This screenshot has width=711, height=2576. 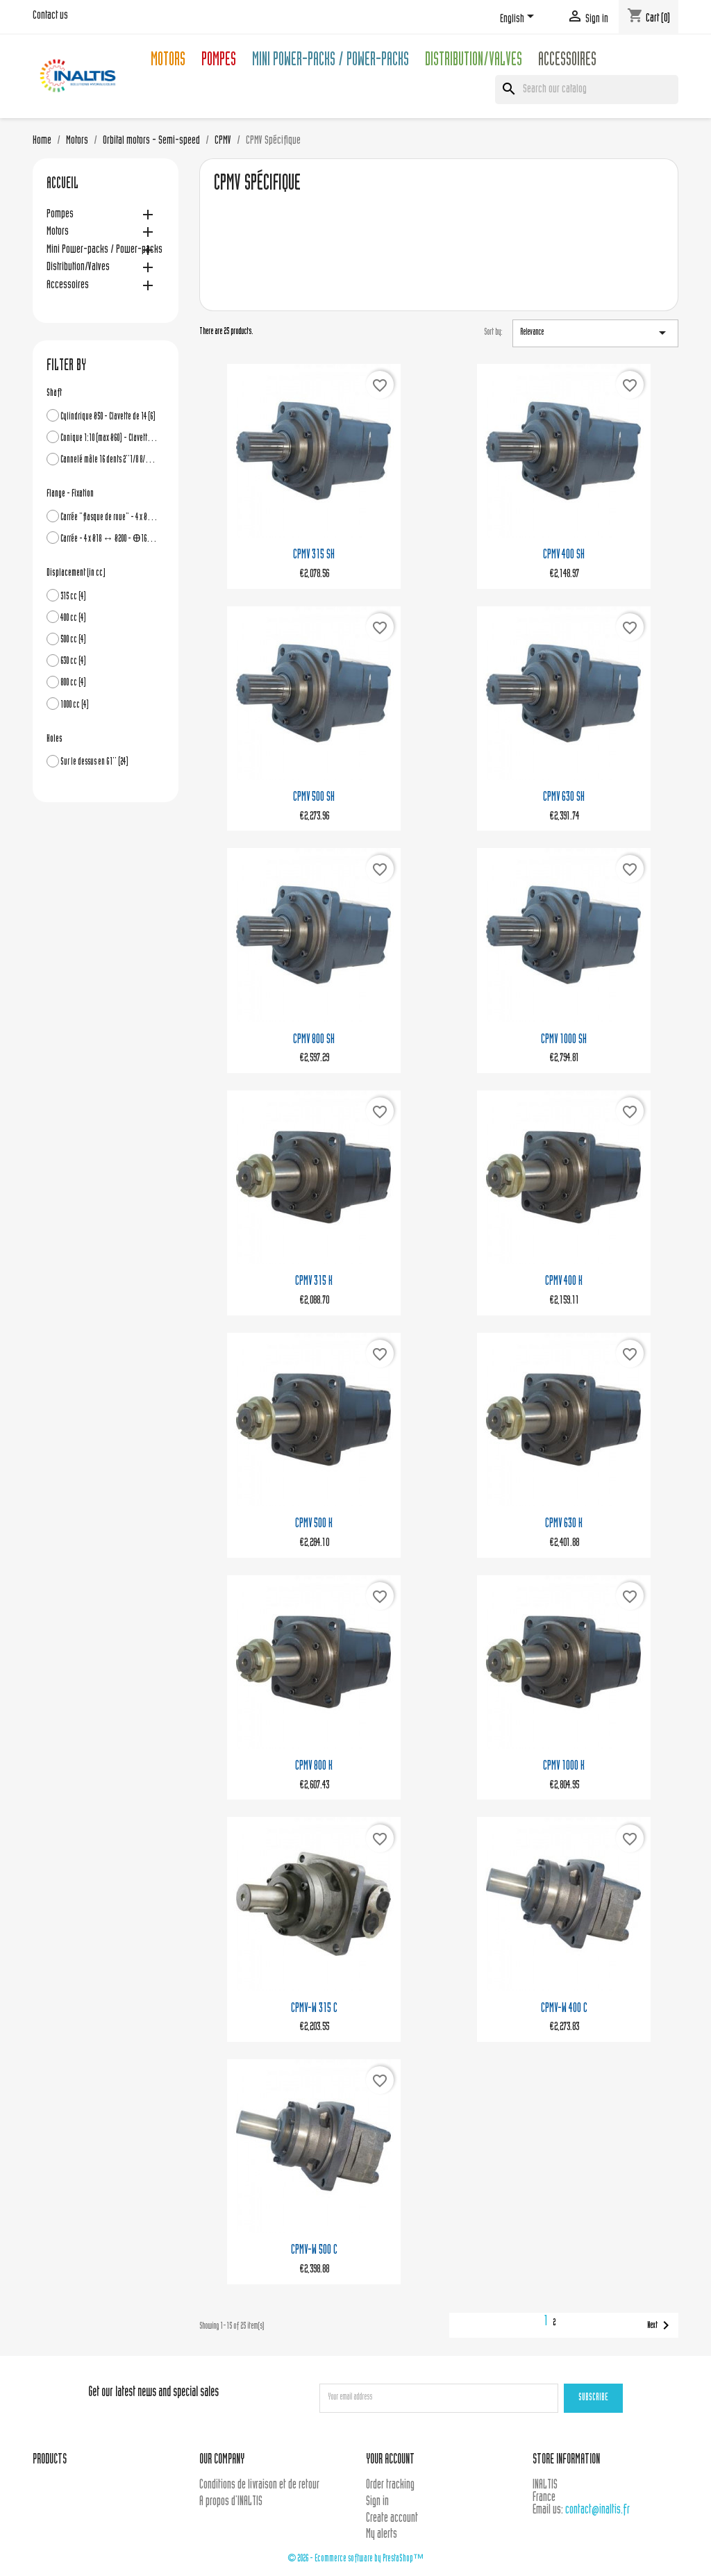 What do you see at coordinates (168, 61) in the screenshot?
I see `Motors` at bounding box center [168, 61].